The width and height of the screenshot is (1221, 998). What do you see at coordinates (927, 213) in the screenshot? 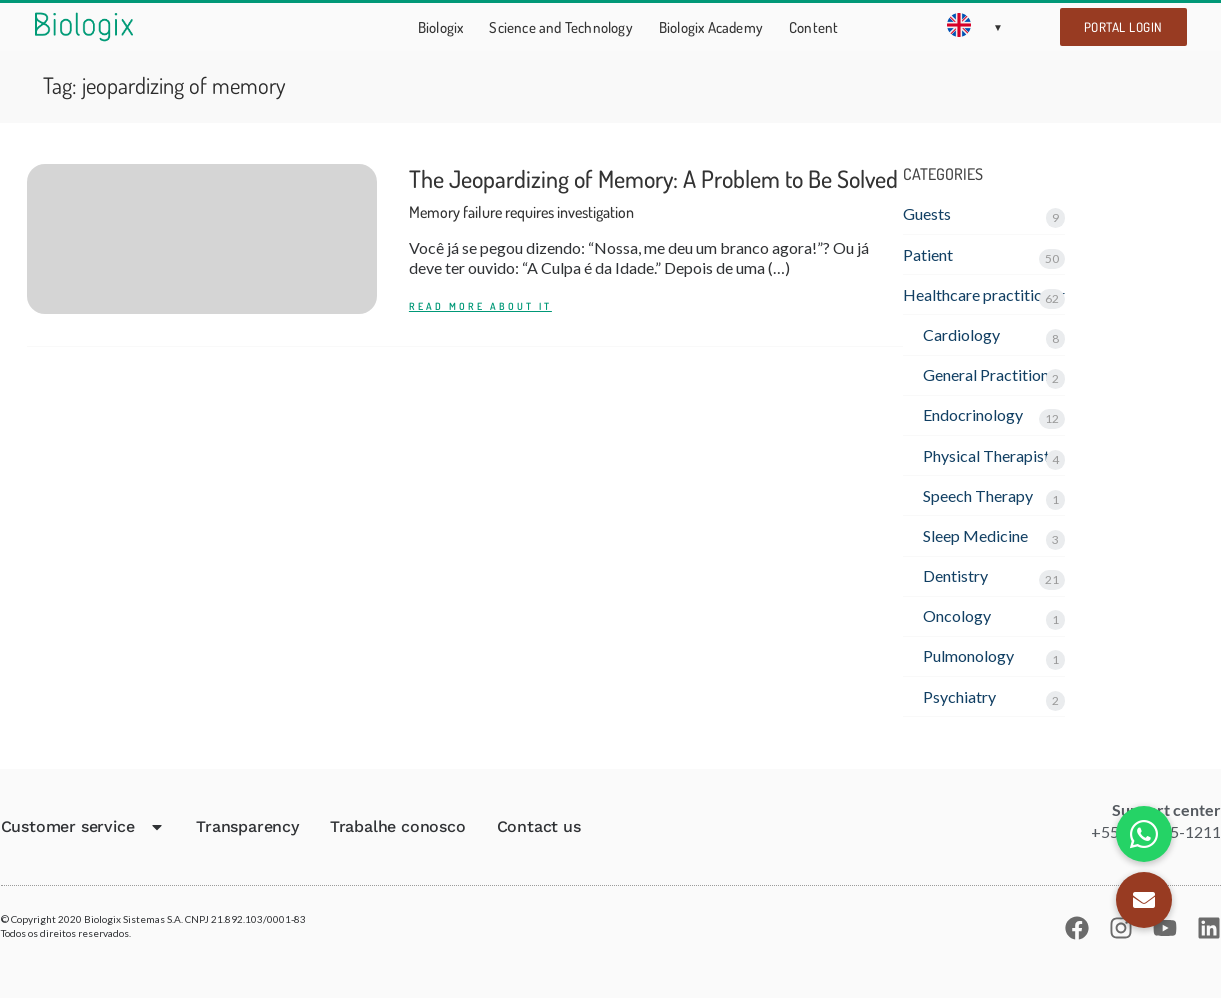
I see `Guests` at bounding box center [927, 213].